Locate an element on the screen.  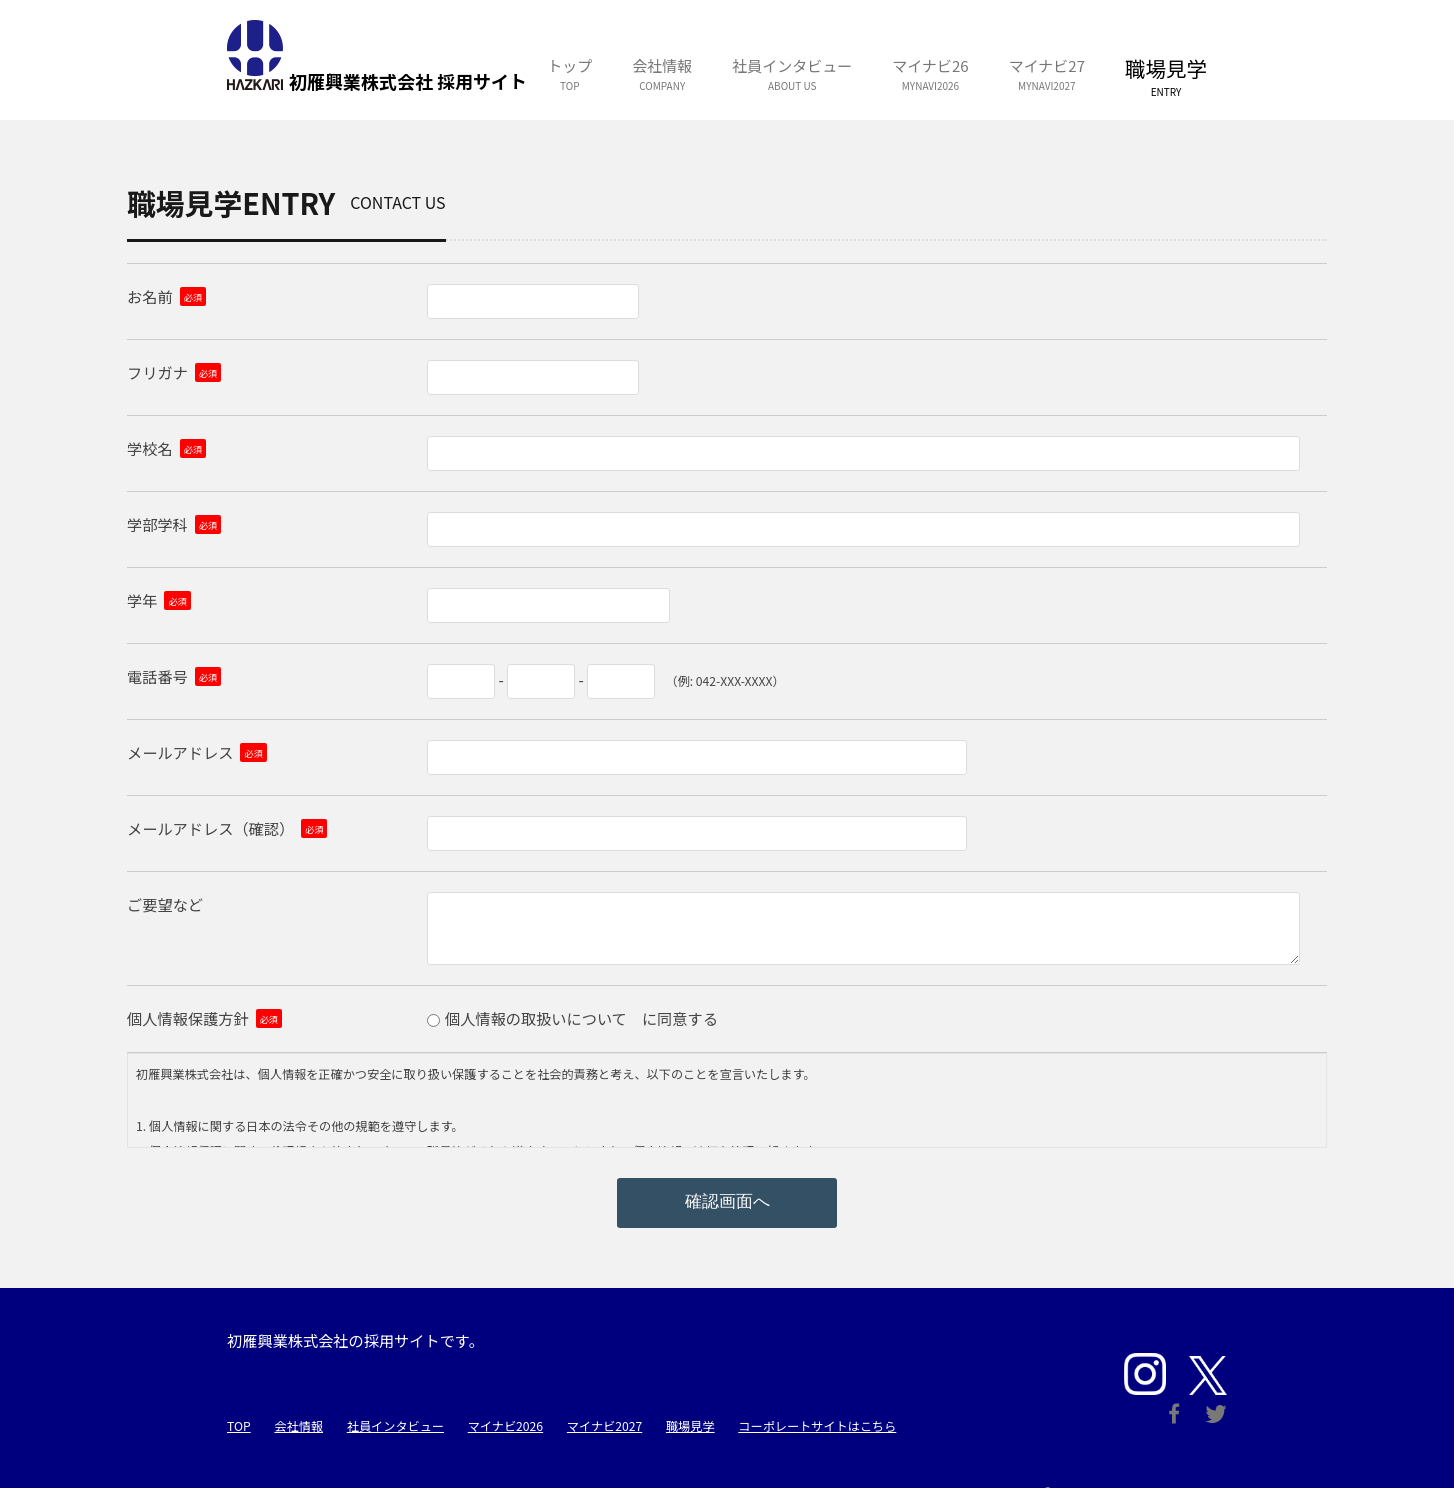
コーポレートサイトはこちら is located at coordinates (817, 1426).